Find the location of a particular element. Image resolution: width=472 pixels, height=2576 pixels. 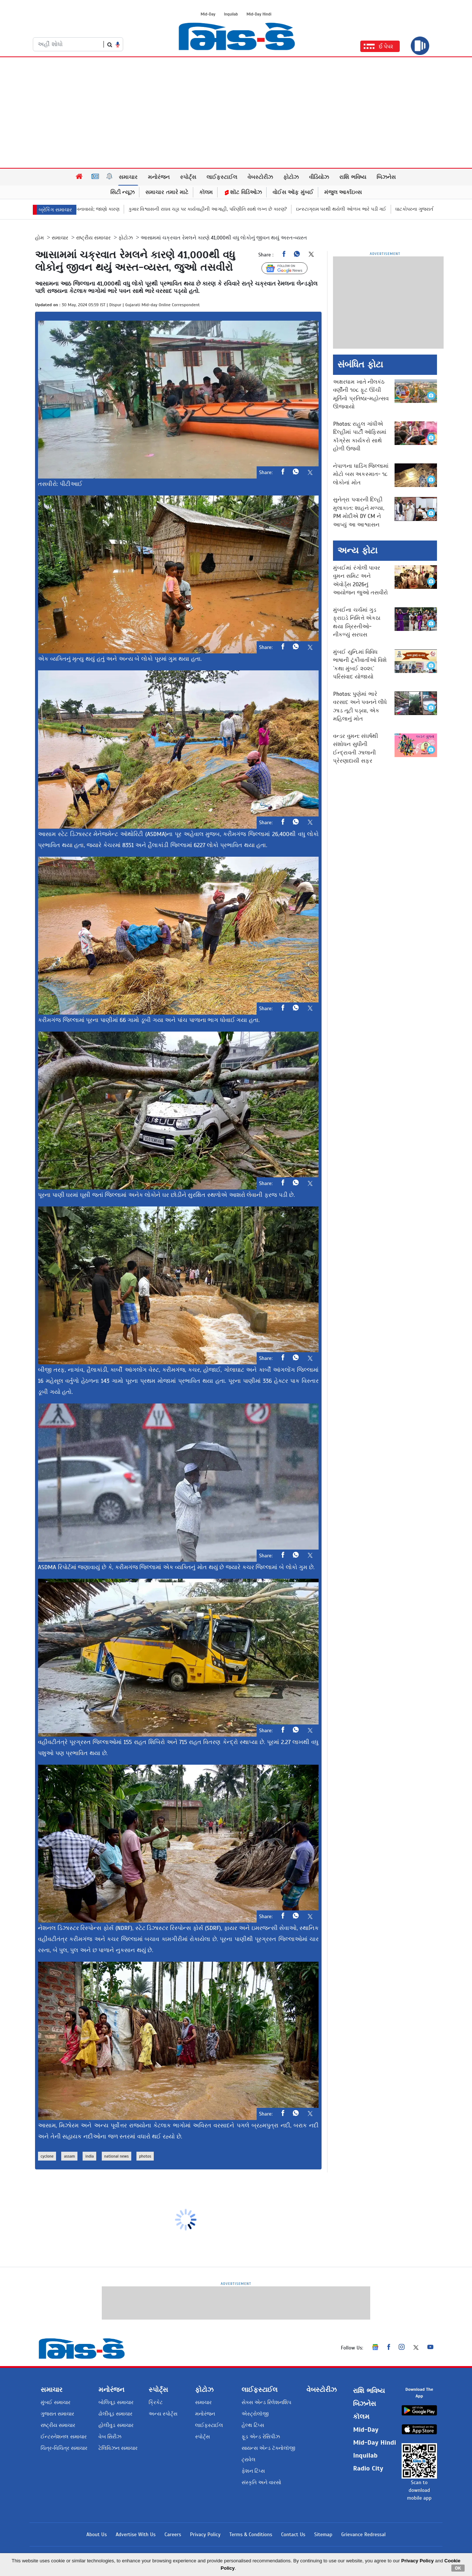

વીડિયોઝ is located at coordinates (319, 177).